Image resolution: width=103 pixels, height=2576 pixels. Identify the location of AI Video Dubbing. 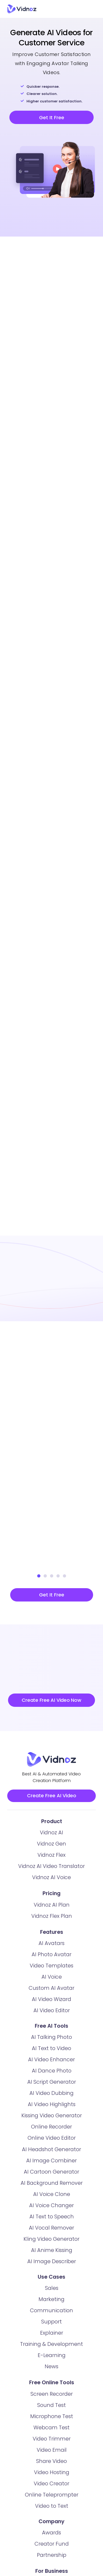
(51, 2095).